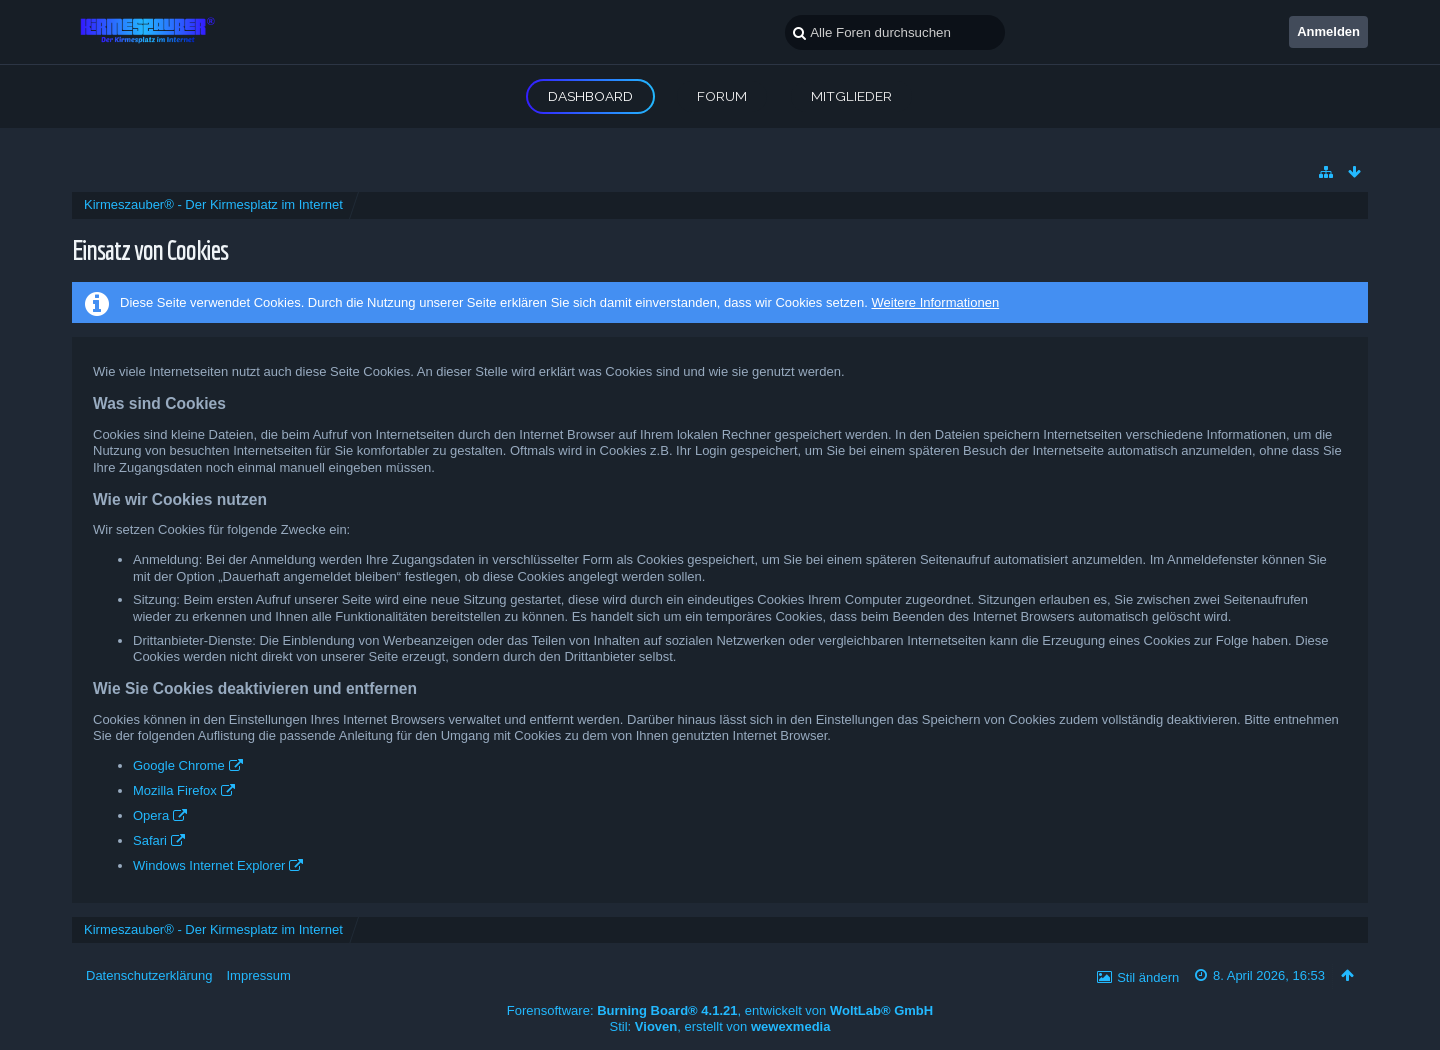 This screenshot has width=1440, height=1050. What do you see at coordinates (935, 302) in the screenshot?
I see `Weitere Informationen` at bounding box center [935, 302].